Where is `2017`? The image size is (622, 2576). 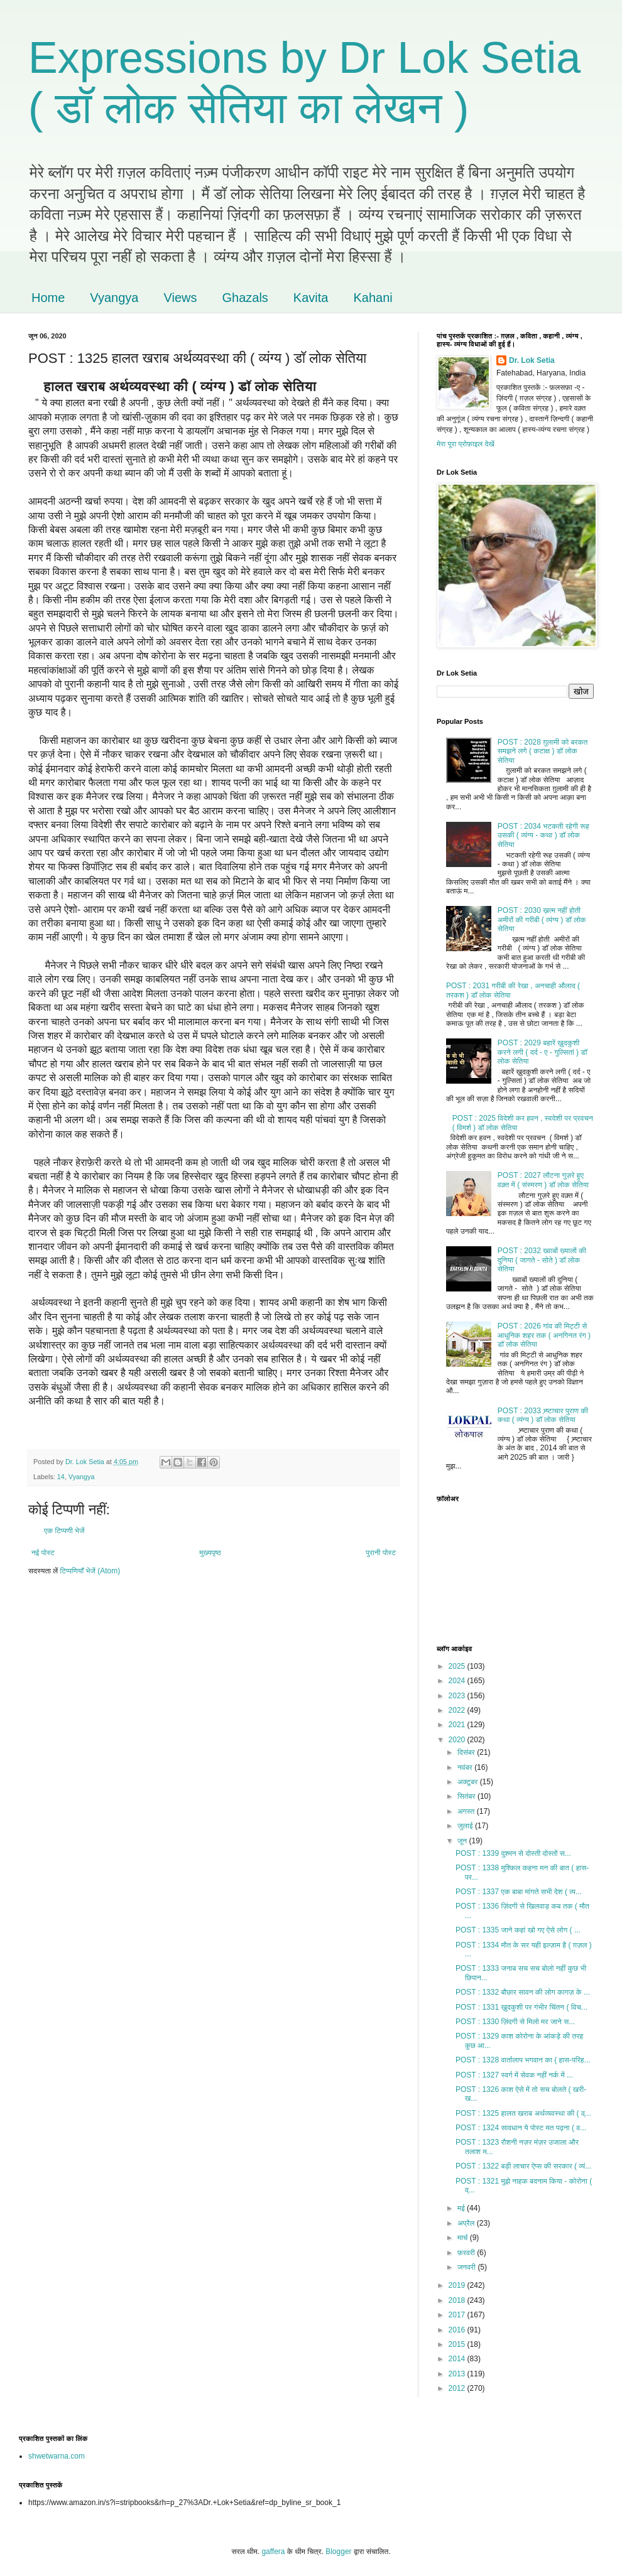
2017 is located at coordinates (458, 2314).